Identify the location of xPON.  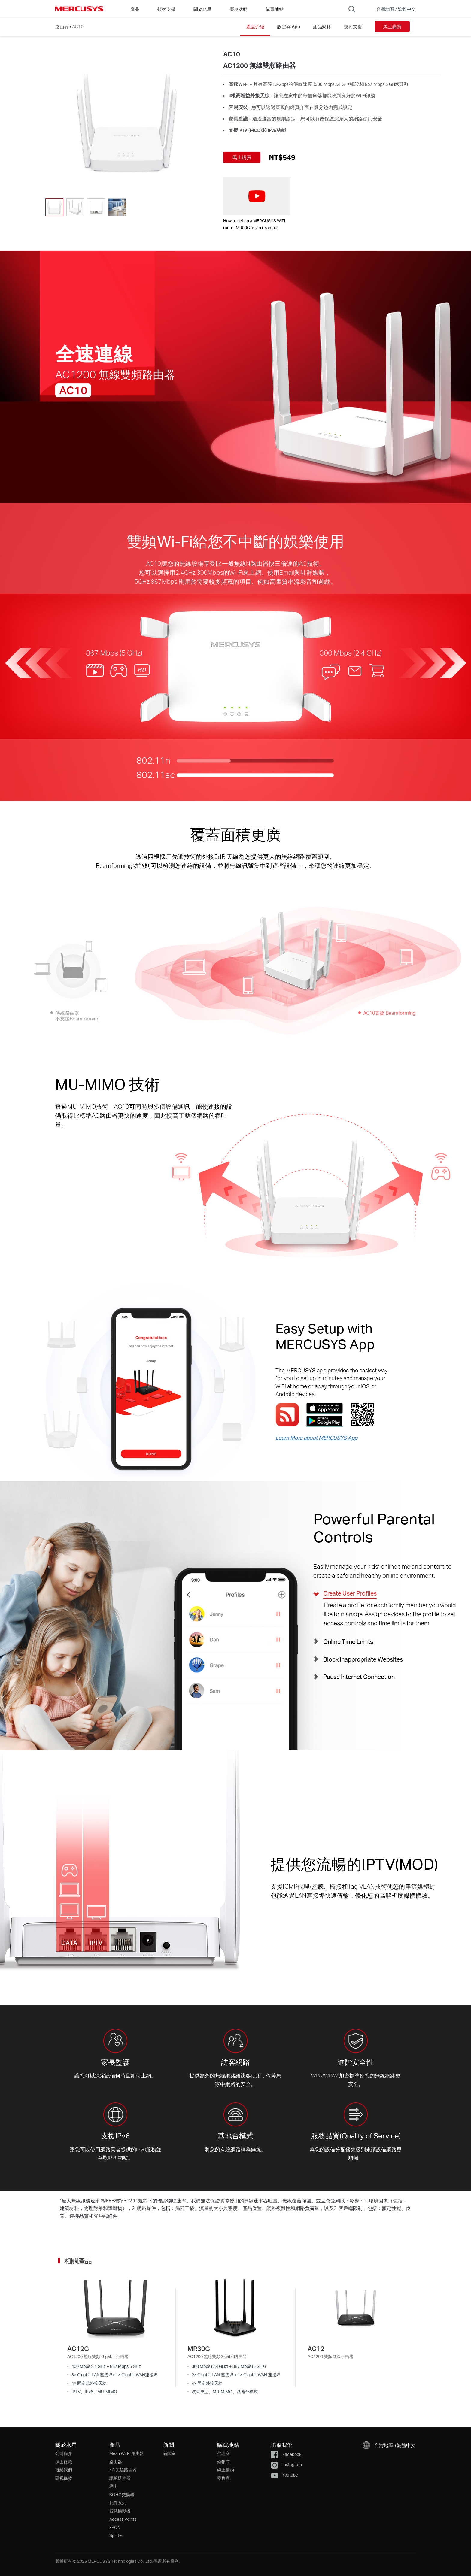
(114, 2527).